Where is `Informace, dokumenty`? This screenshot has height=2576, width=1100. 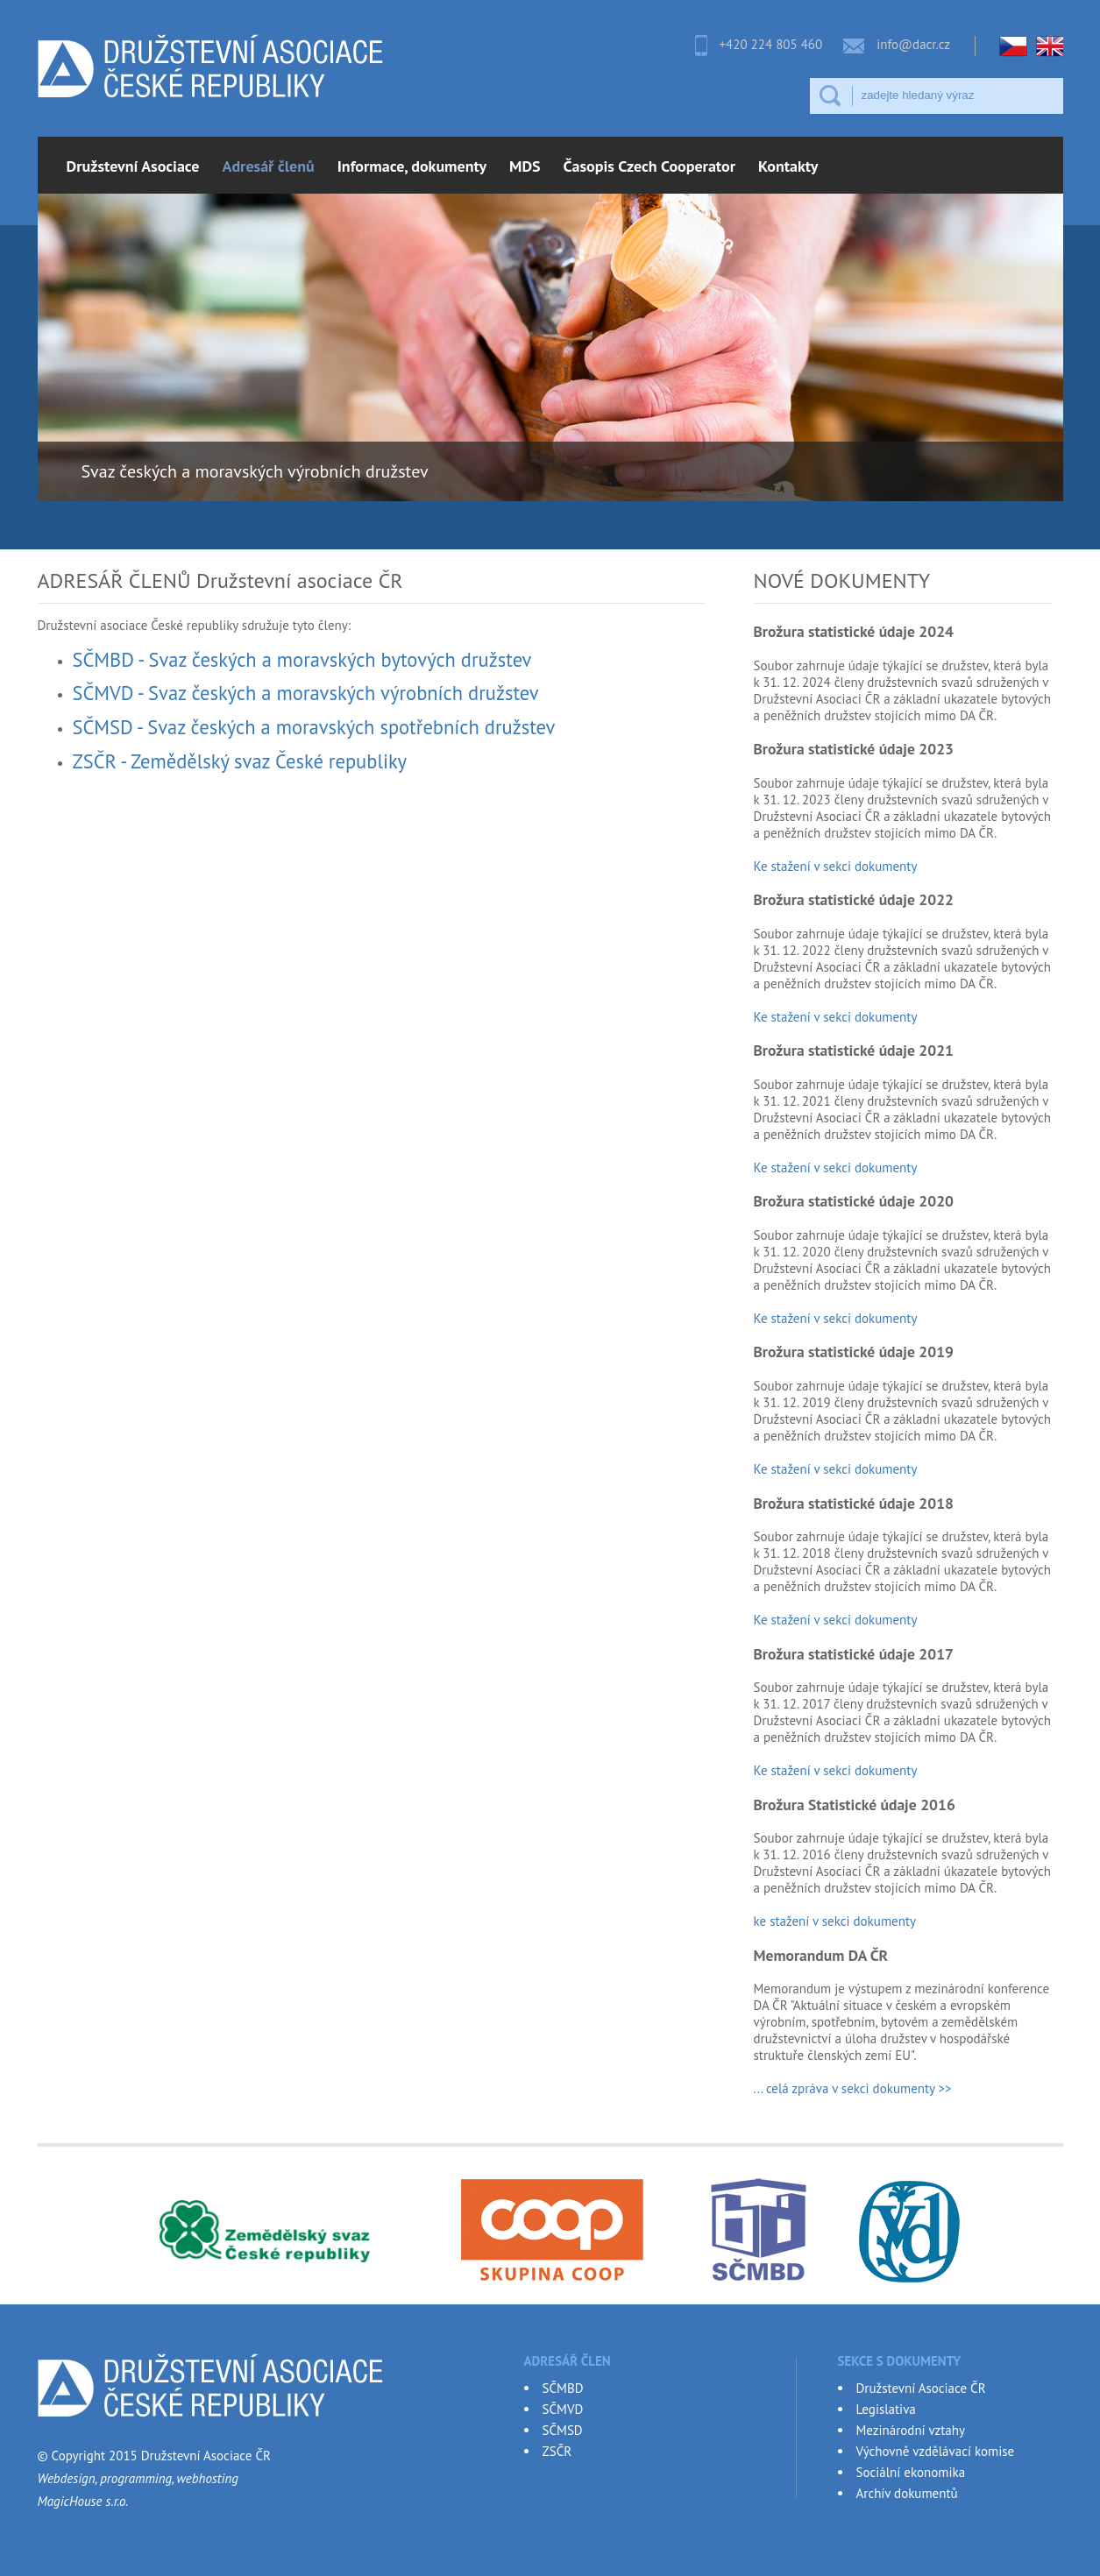
Informace, dokumenty is located at coordinates (411, 166).